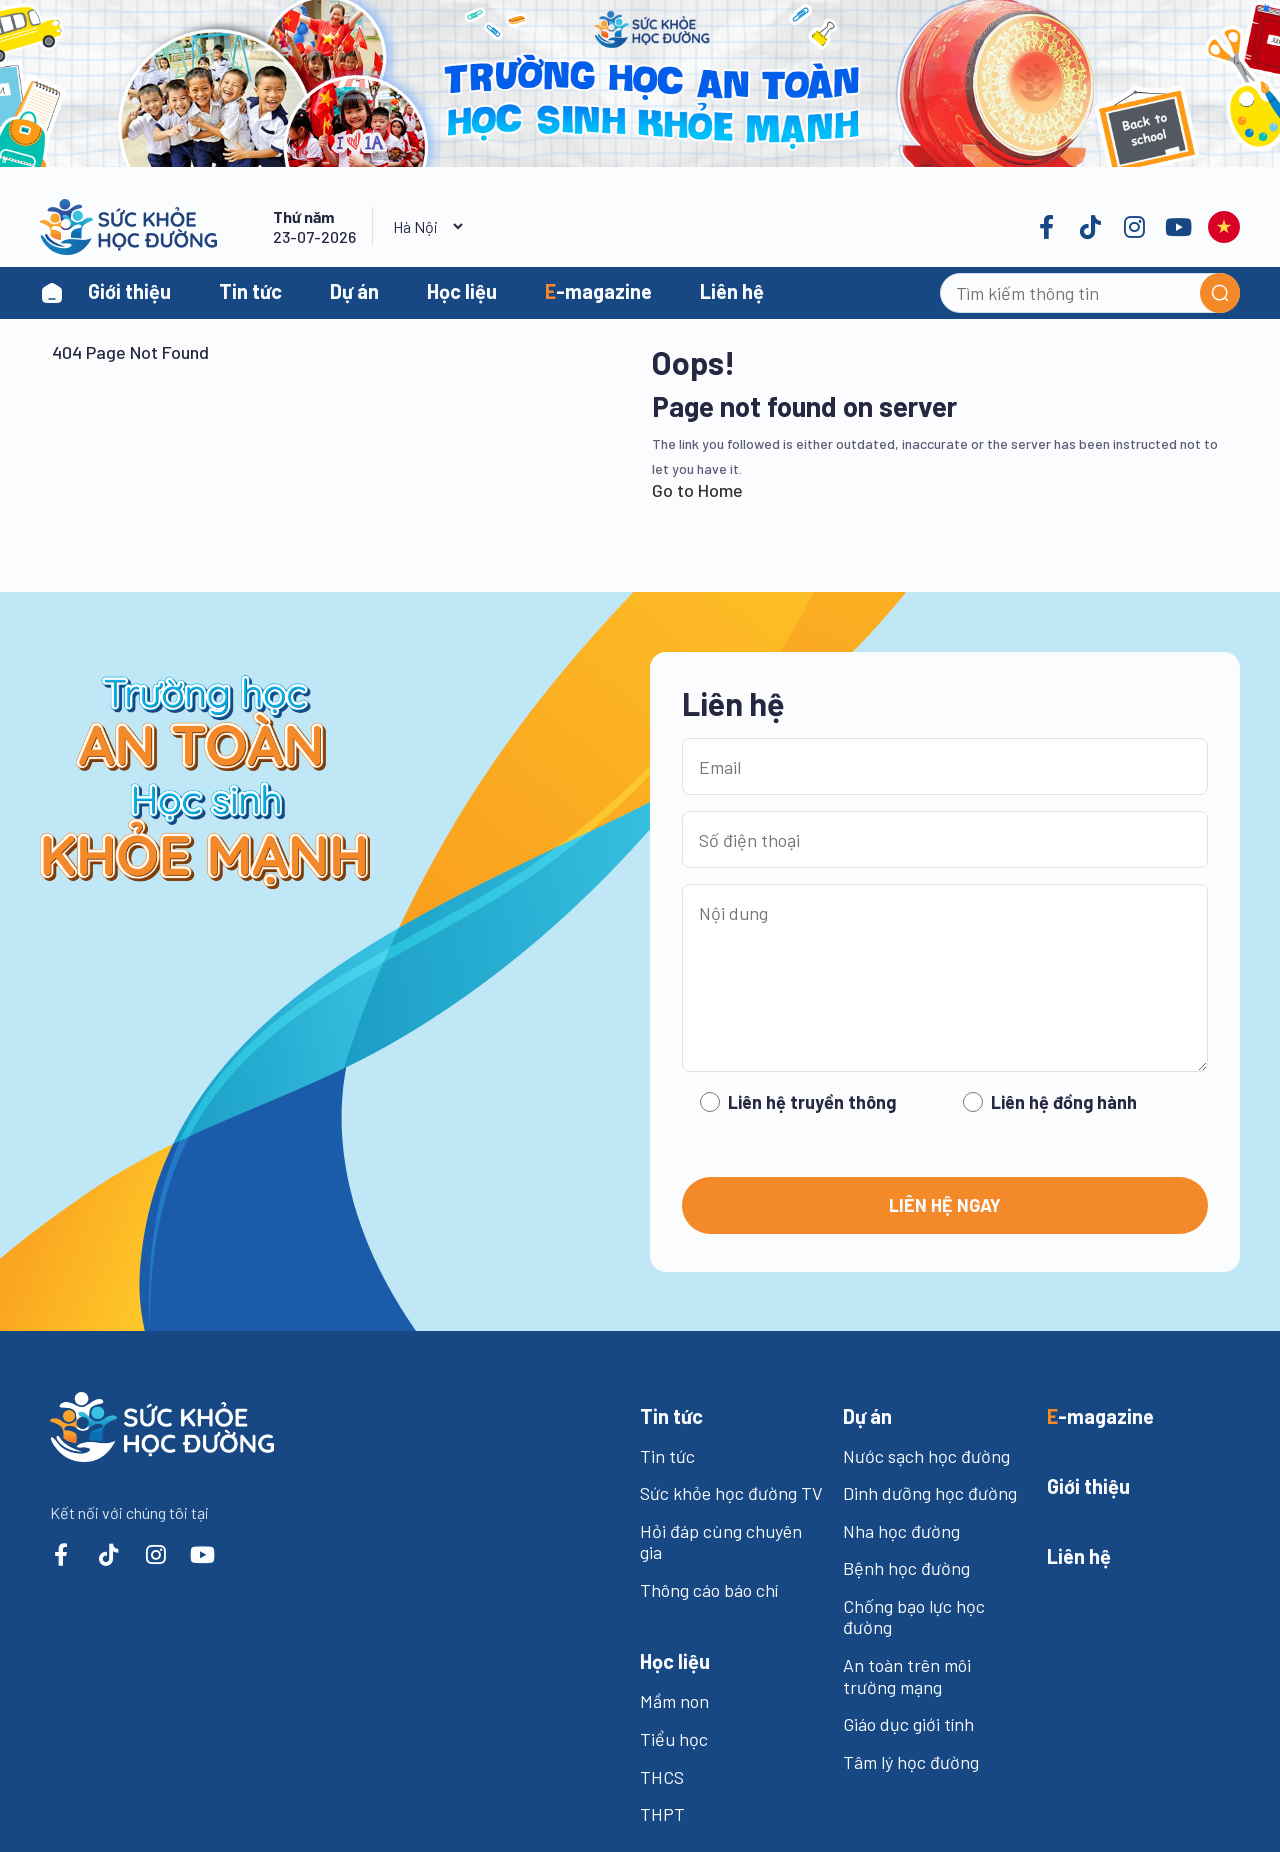  What do you see at coordinates (732, 291) in the screenshot?
I see `Liên hệ` at bounding box center [732, 291].